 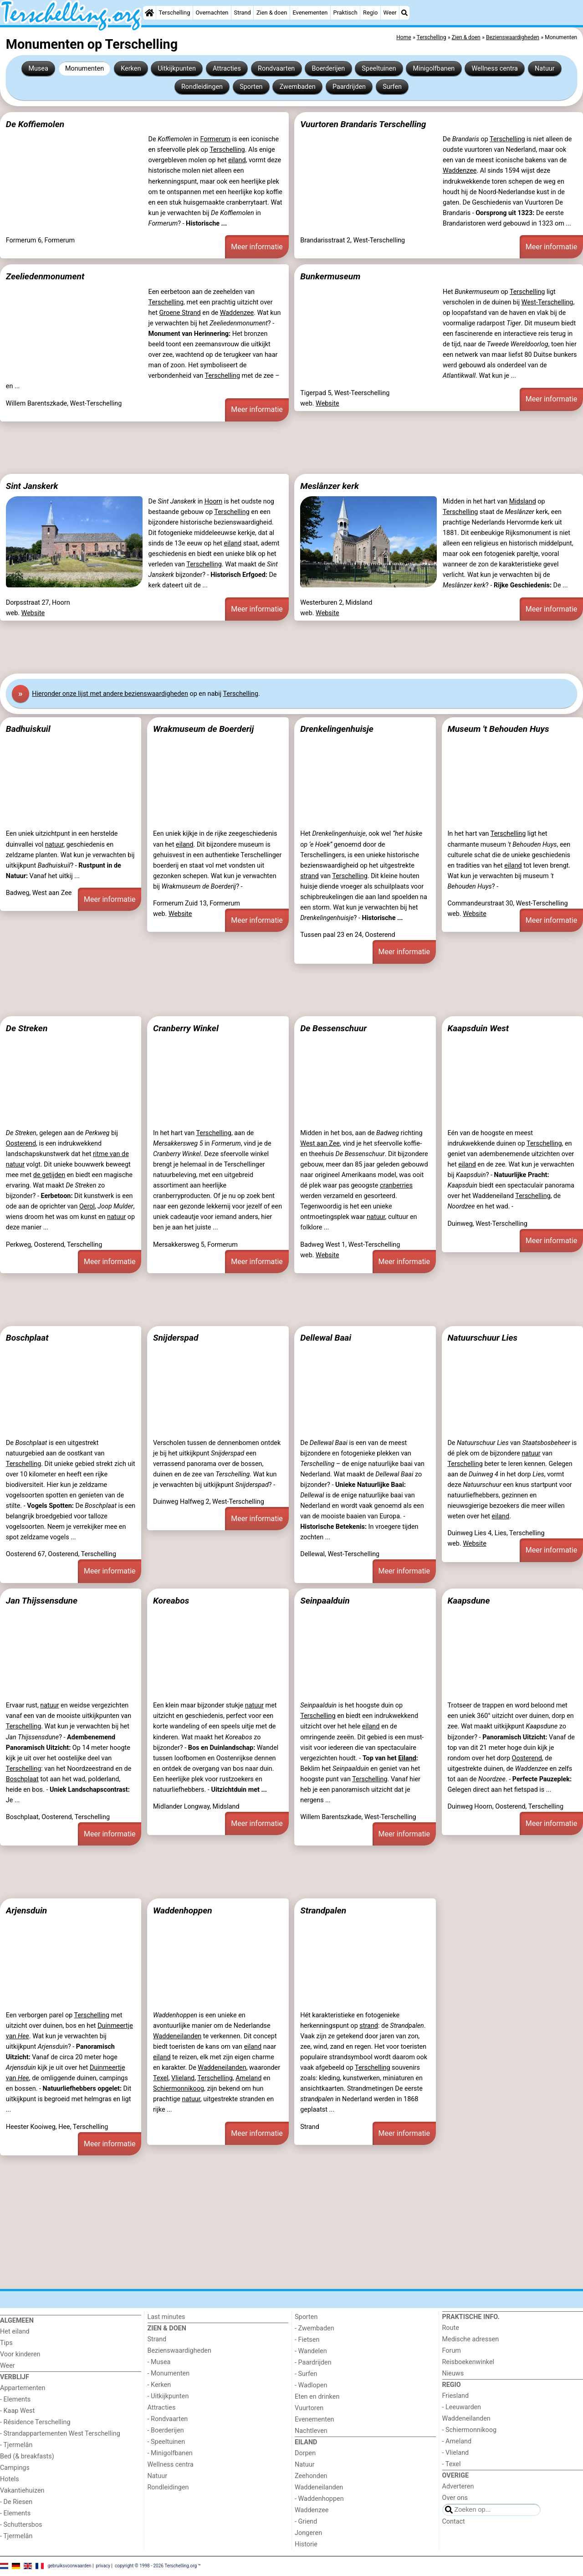 I want to click on Strandpalen, so click(x=323, y=1910).